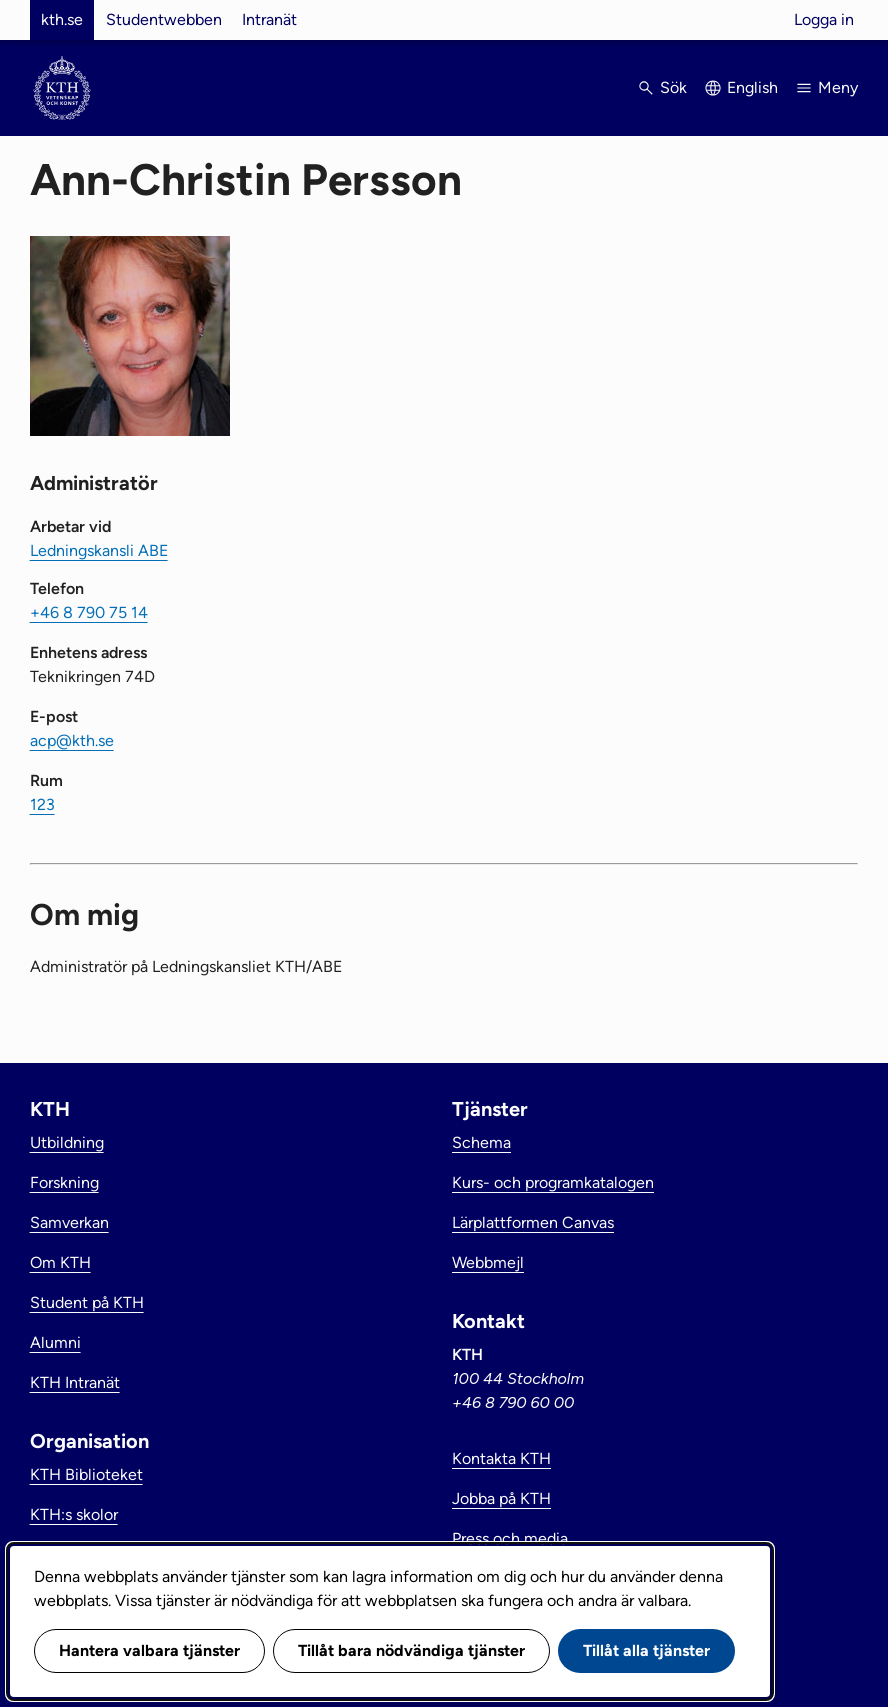  What do you see at coordinates (89, 612) in the screenshot?
I see `+46 8 790 75 14` at bounding box center [89, 612].